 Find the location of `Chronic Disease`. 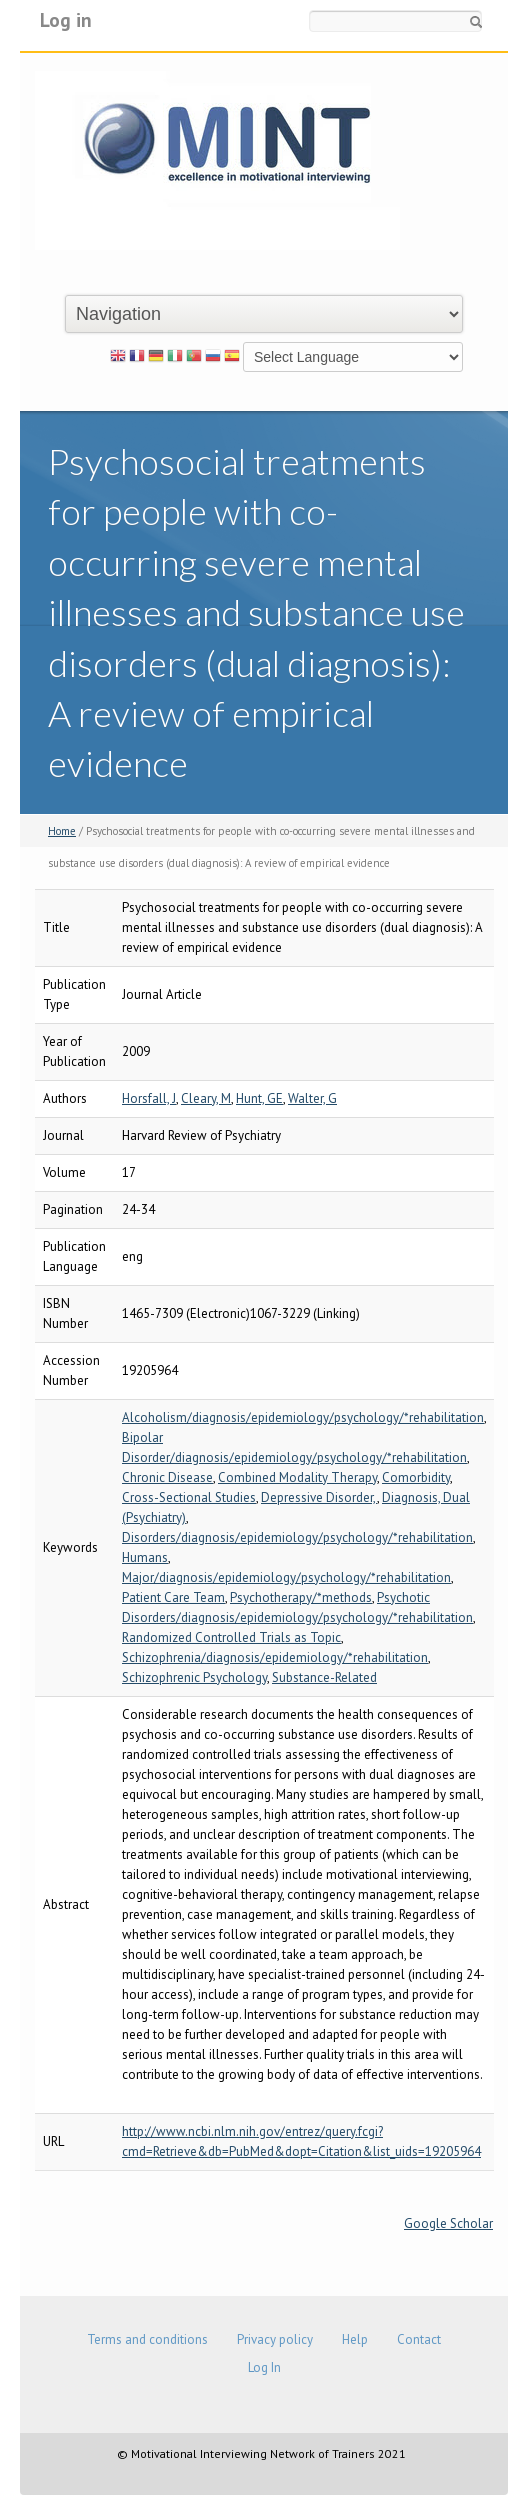

Chronic Disease is located at coordinates (167, 1477).